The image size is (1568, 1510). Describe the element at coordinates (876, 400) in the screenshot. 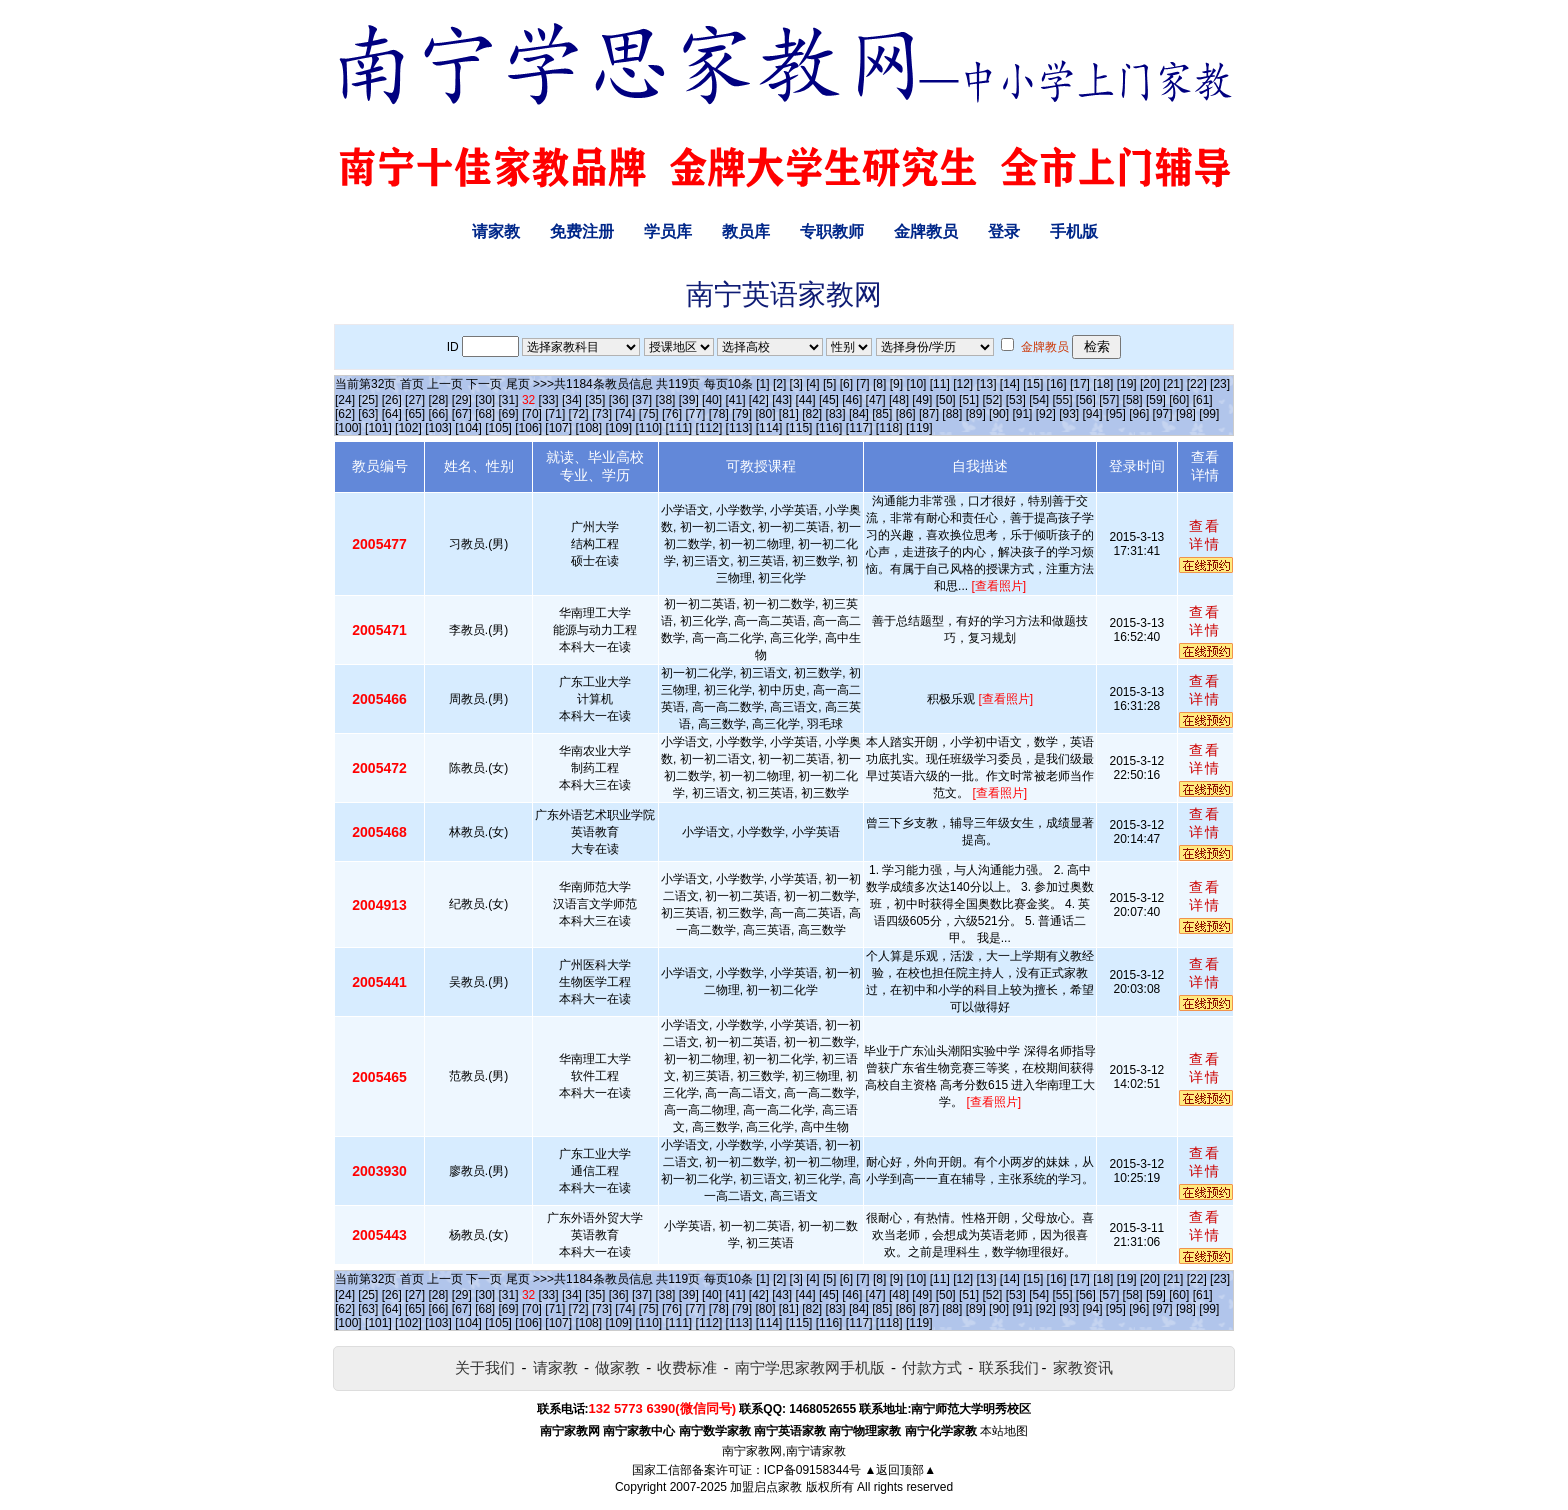

I see `[47]` at that location.